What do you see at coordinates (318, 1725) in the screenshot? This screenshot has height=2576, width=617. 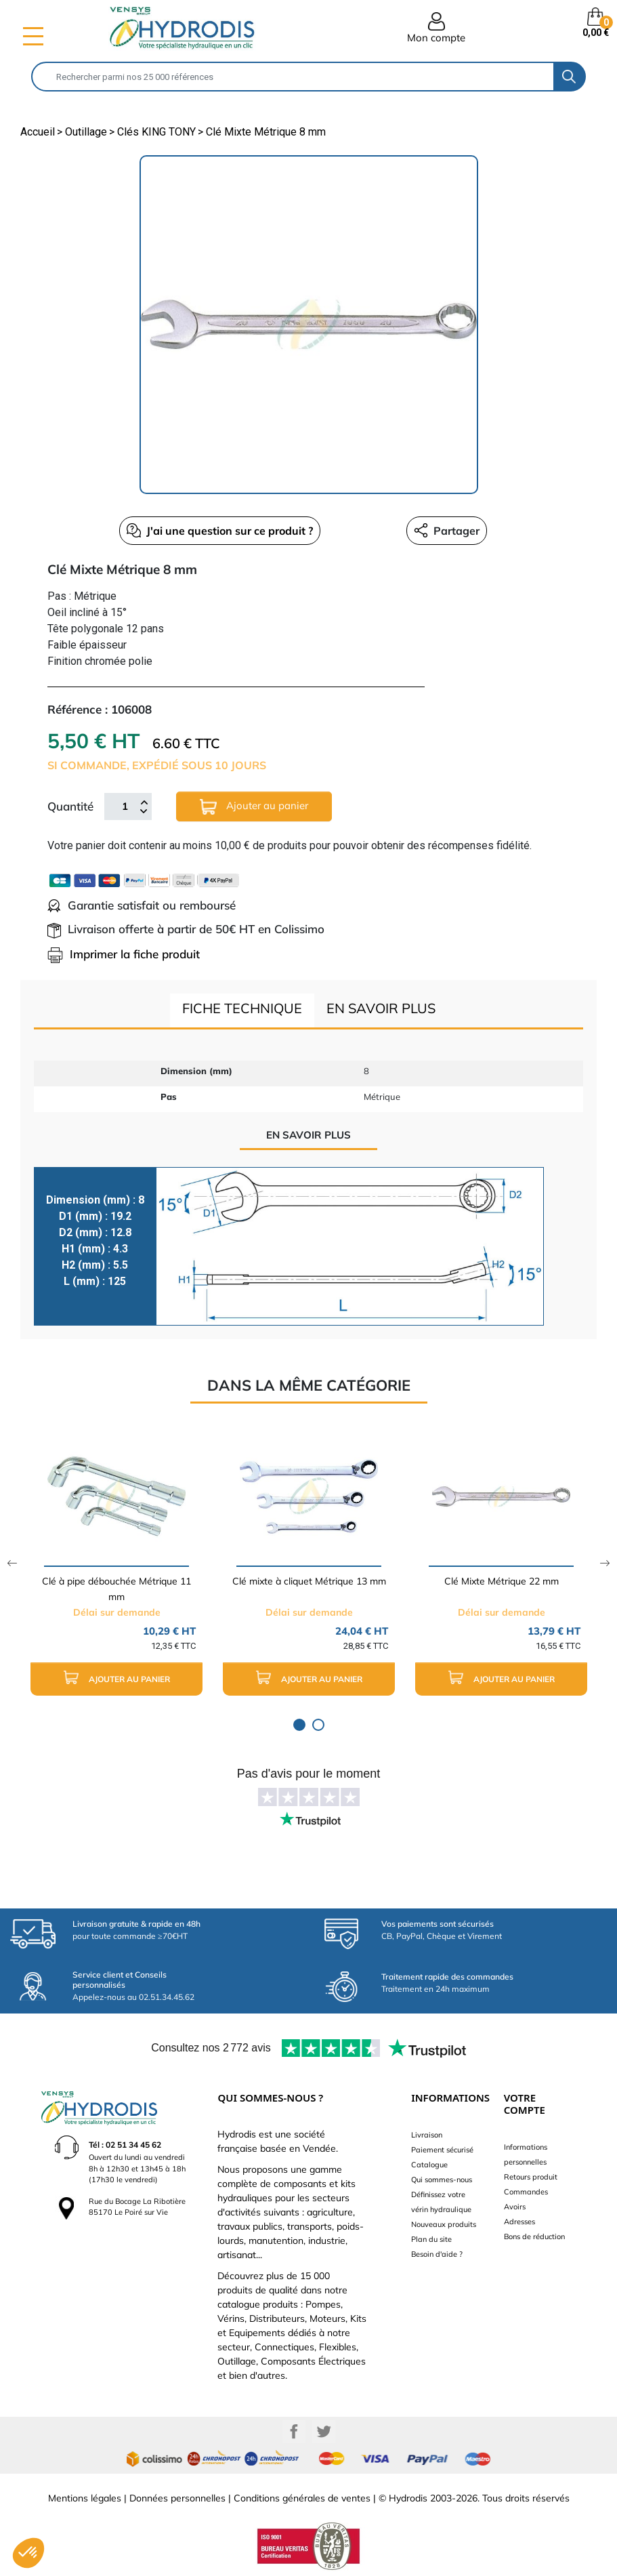 I see `2 [tab]` at bounding box center [318, 1725].